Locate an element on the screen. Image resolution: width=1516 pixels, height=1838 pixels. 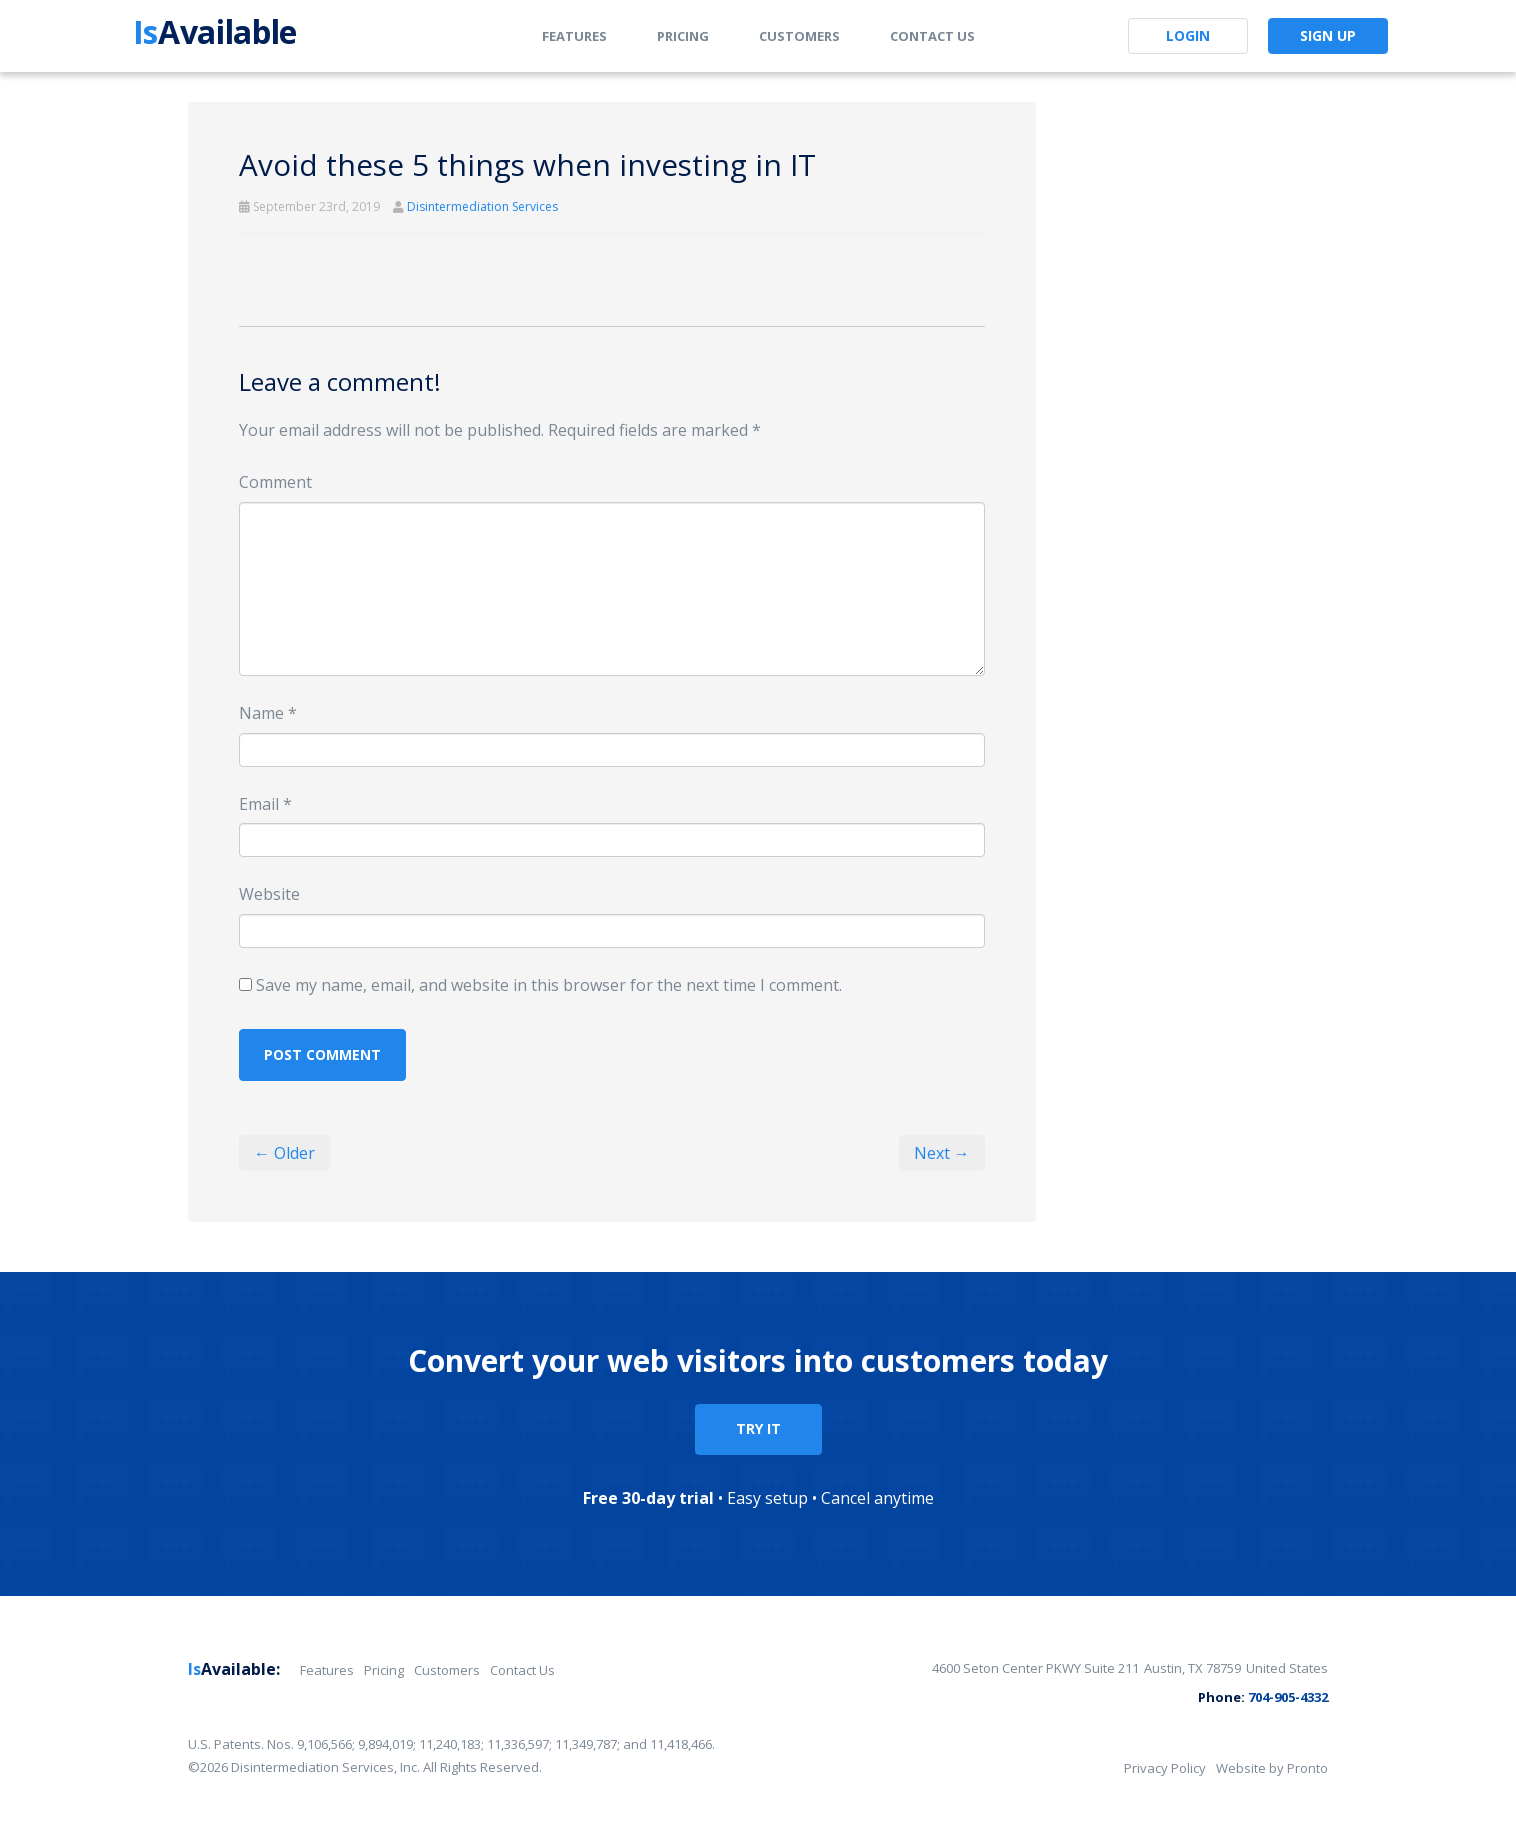
Contact Us is located at coordinates (932, 36).